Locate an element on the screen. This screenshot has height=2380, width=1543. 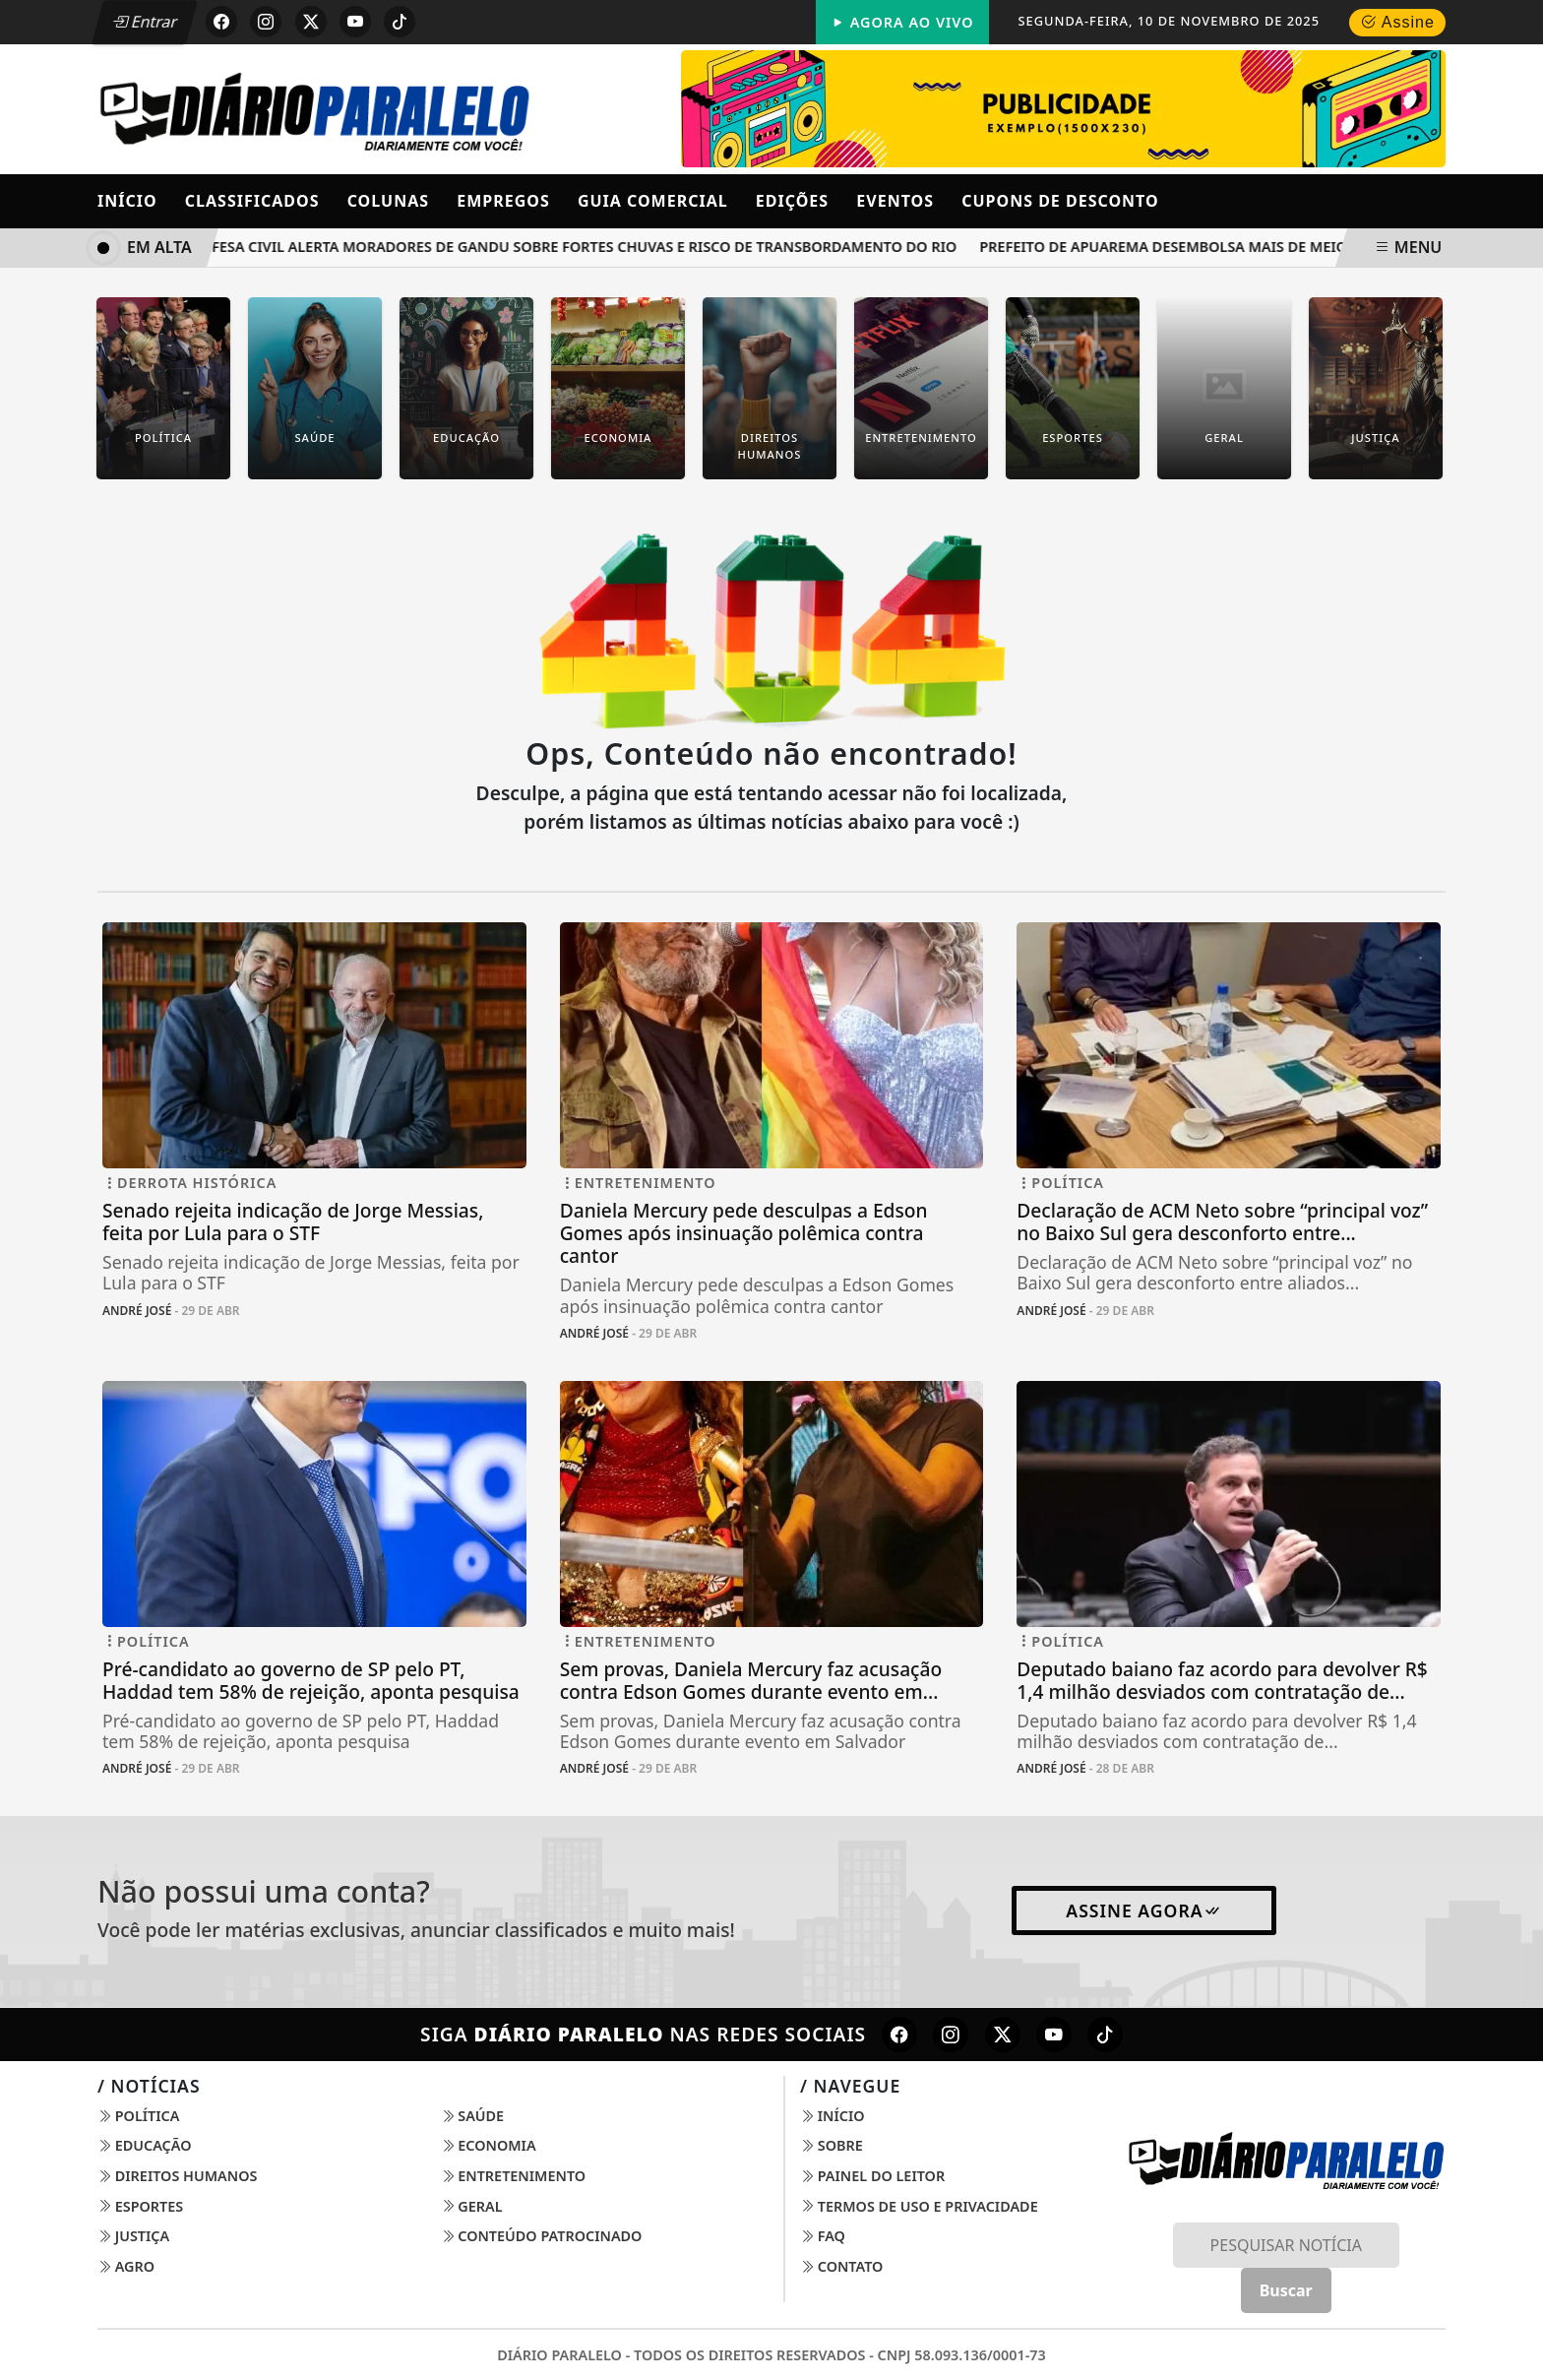
Assine Agora is located at coordinates (1143, 1910).